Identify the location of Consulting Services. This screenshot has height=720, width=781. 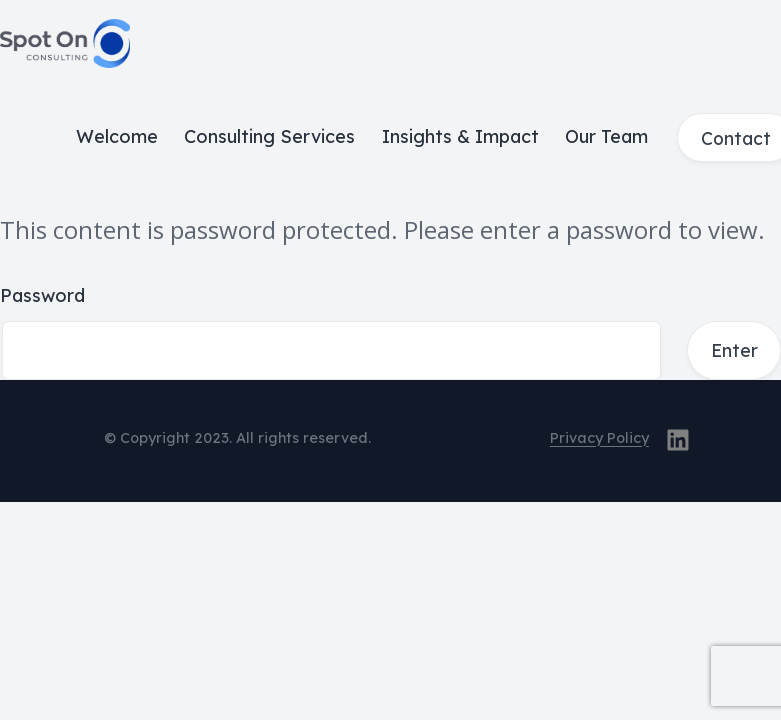
(269, 136).